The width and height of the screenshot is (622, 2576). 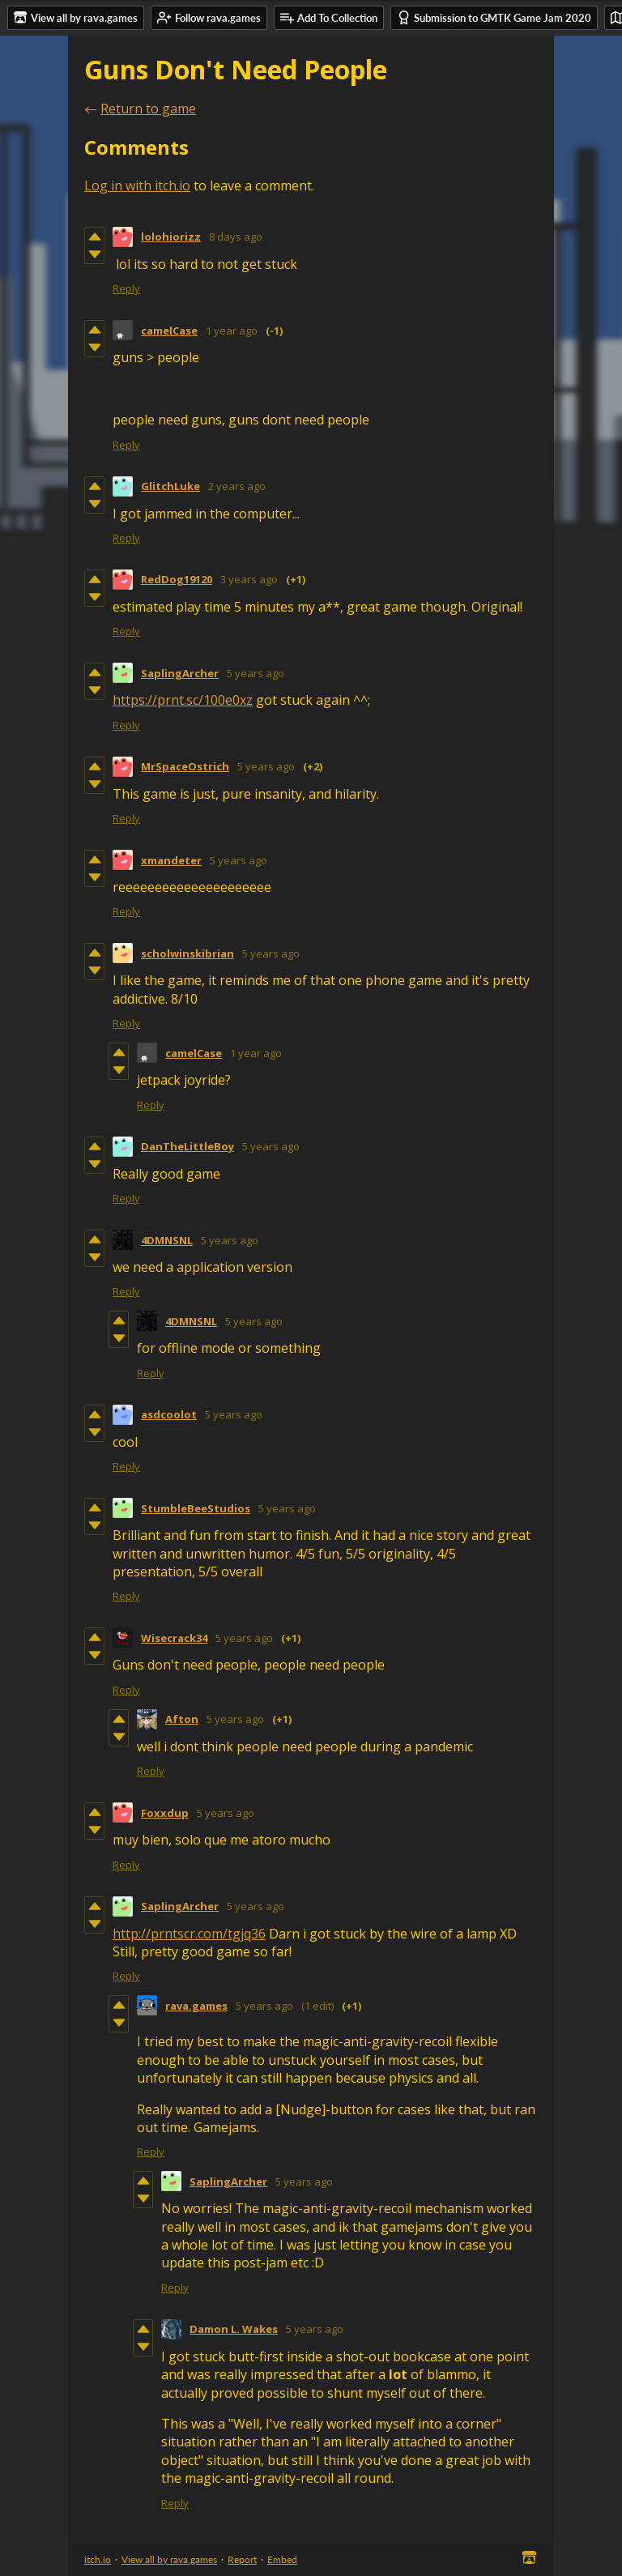 What do you see at coordinates (180, 673) in the screenshot?
I see `SaplingArcher` at bounding box center [180, 673].